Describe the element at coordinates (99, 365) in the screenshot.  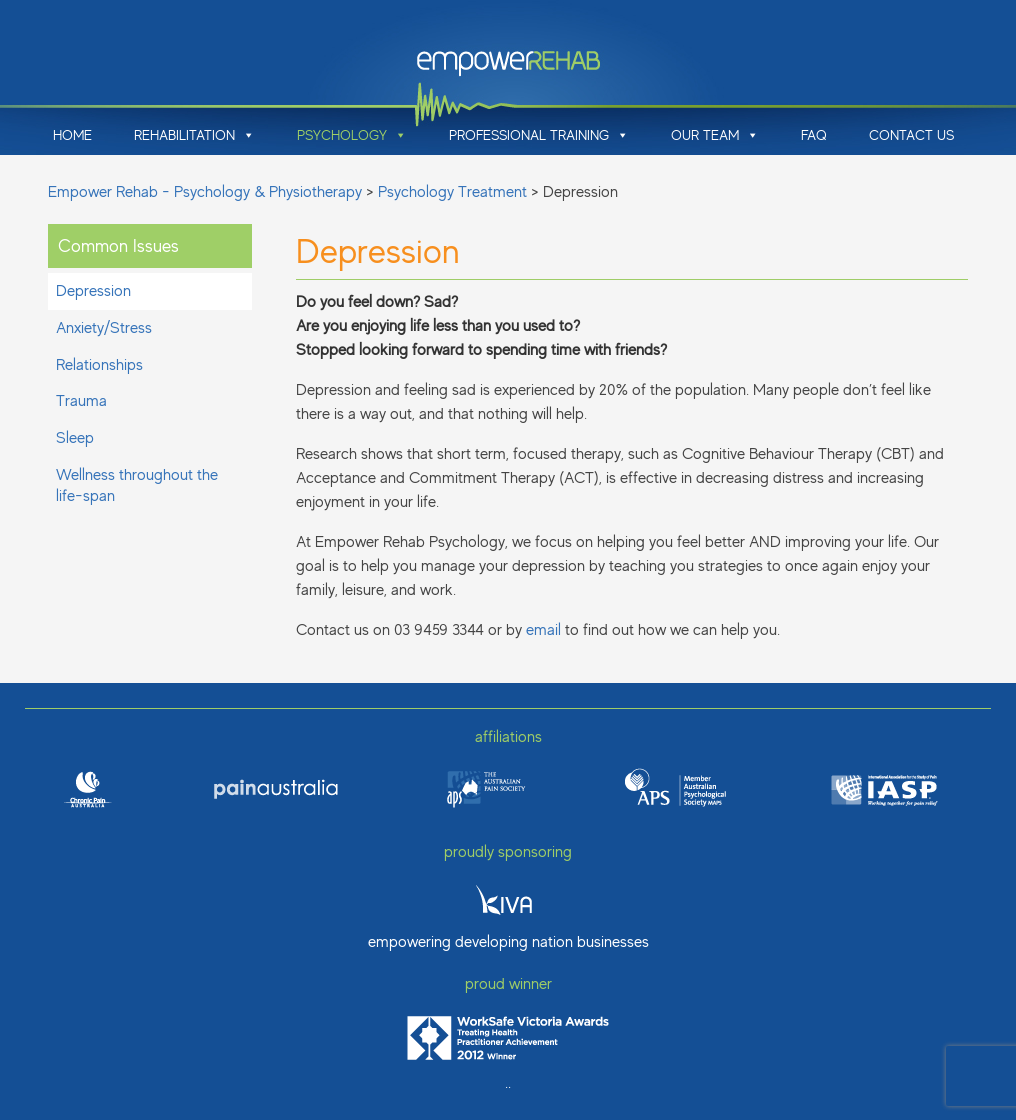
I see `Relationships` at that location.